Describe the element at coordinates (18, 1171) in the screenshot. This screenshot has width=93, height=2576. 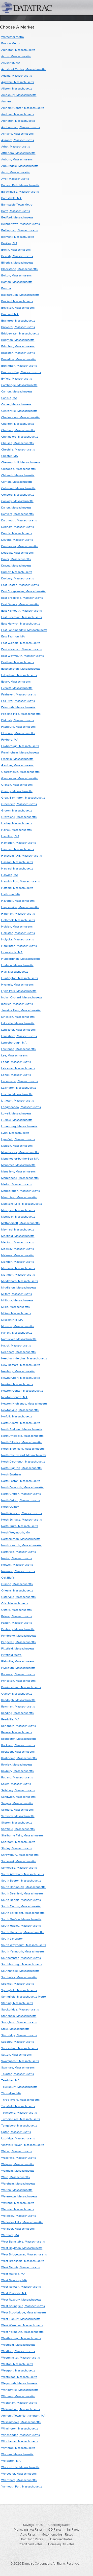
I see `Mansfield, Massachusetts` at that location.